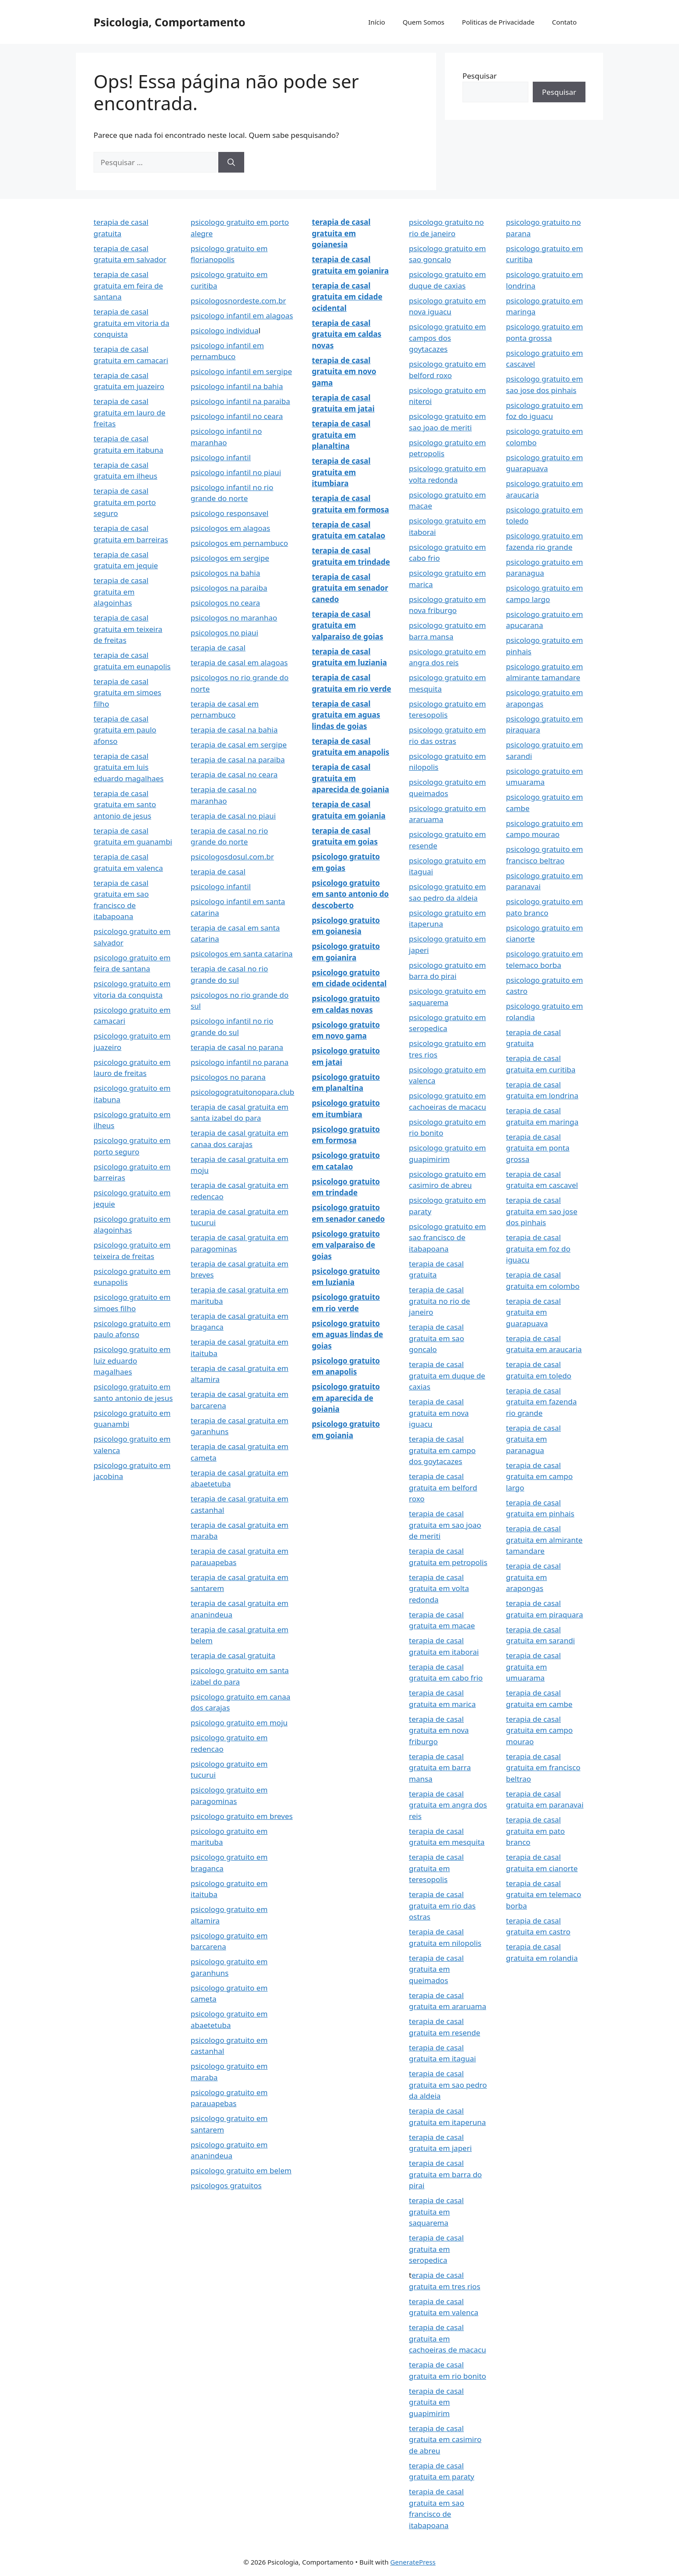 The image size is (679, 2576). What do you see at coordinates (228, 1077) in the screenshot?
I see `psicologos no parana` at bounding box center [228, 1077].